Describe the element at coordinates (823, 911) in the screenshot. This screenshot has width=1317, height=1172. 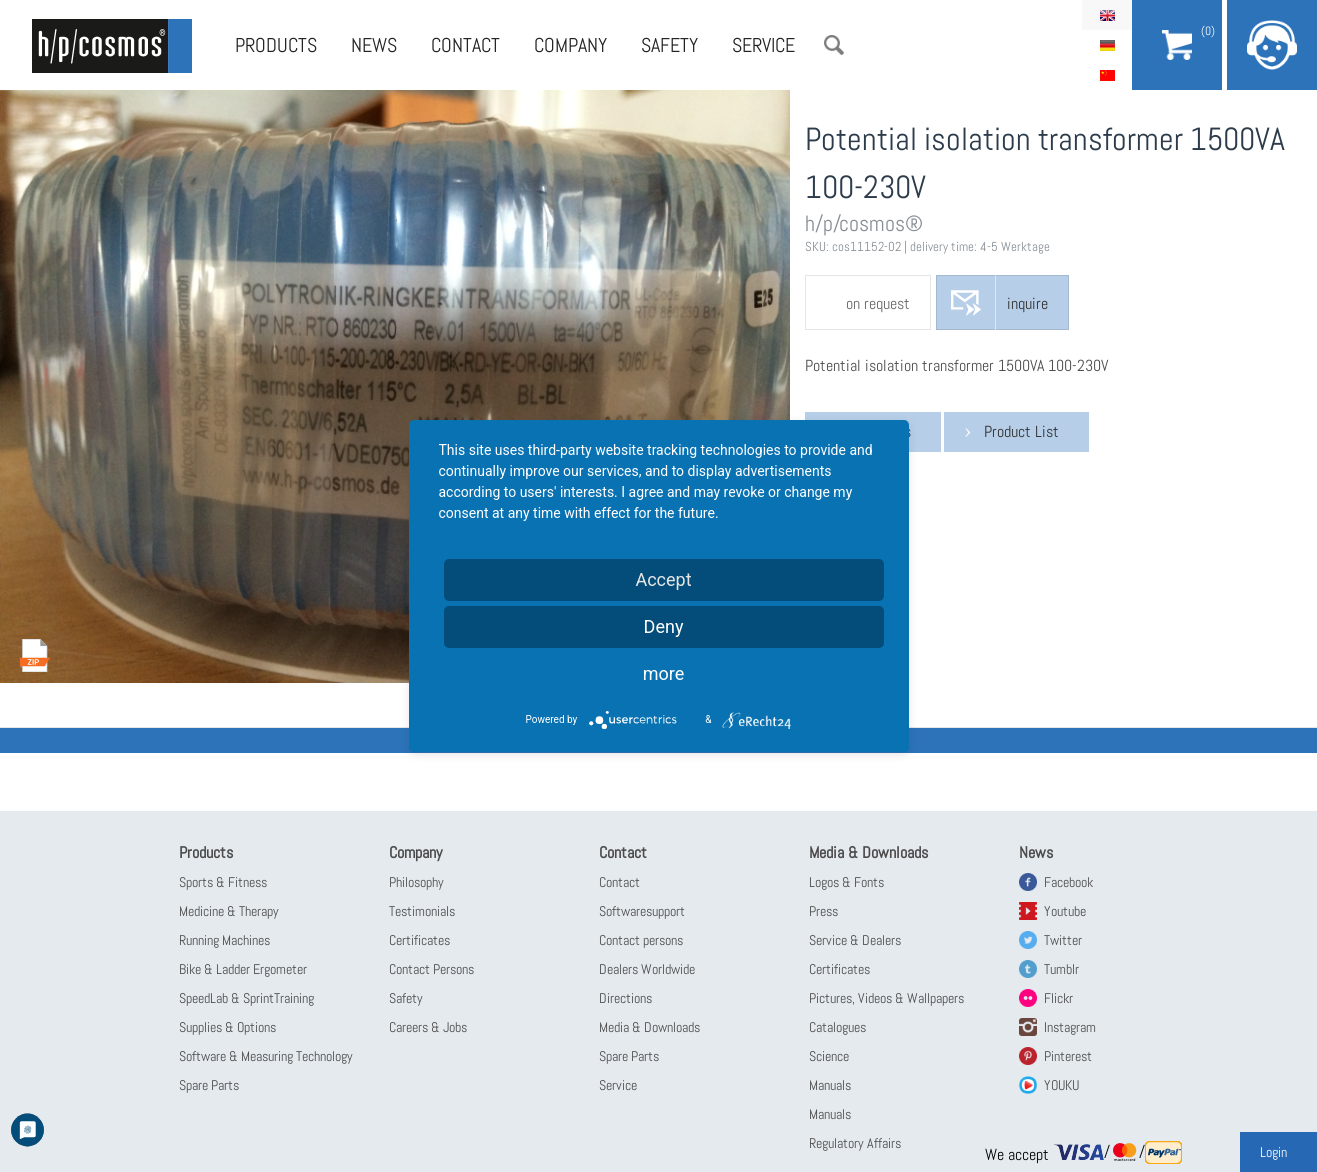
I see `Press` at that location.